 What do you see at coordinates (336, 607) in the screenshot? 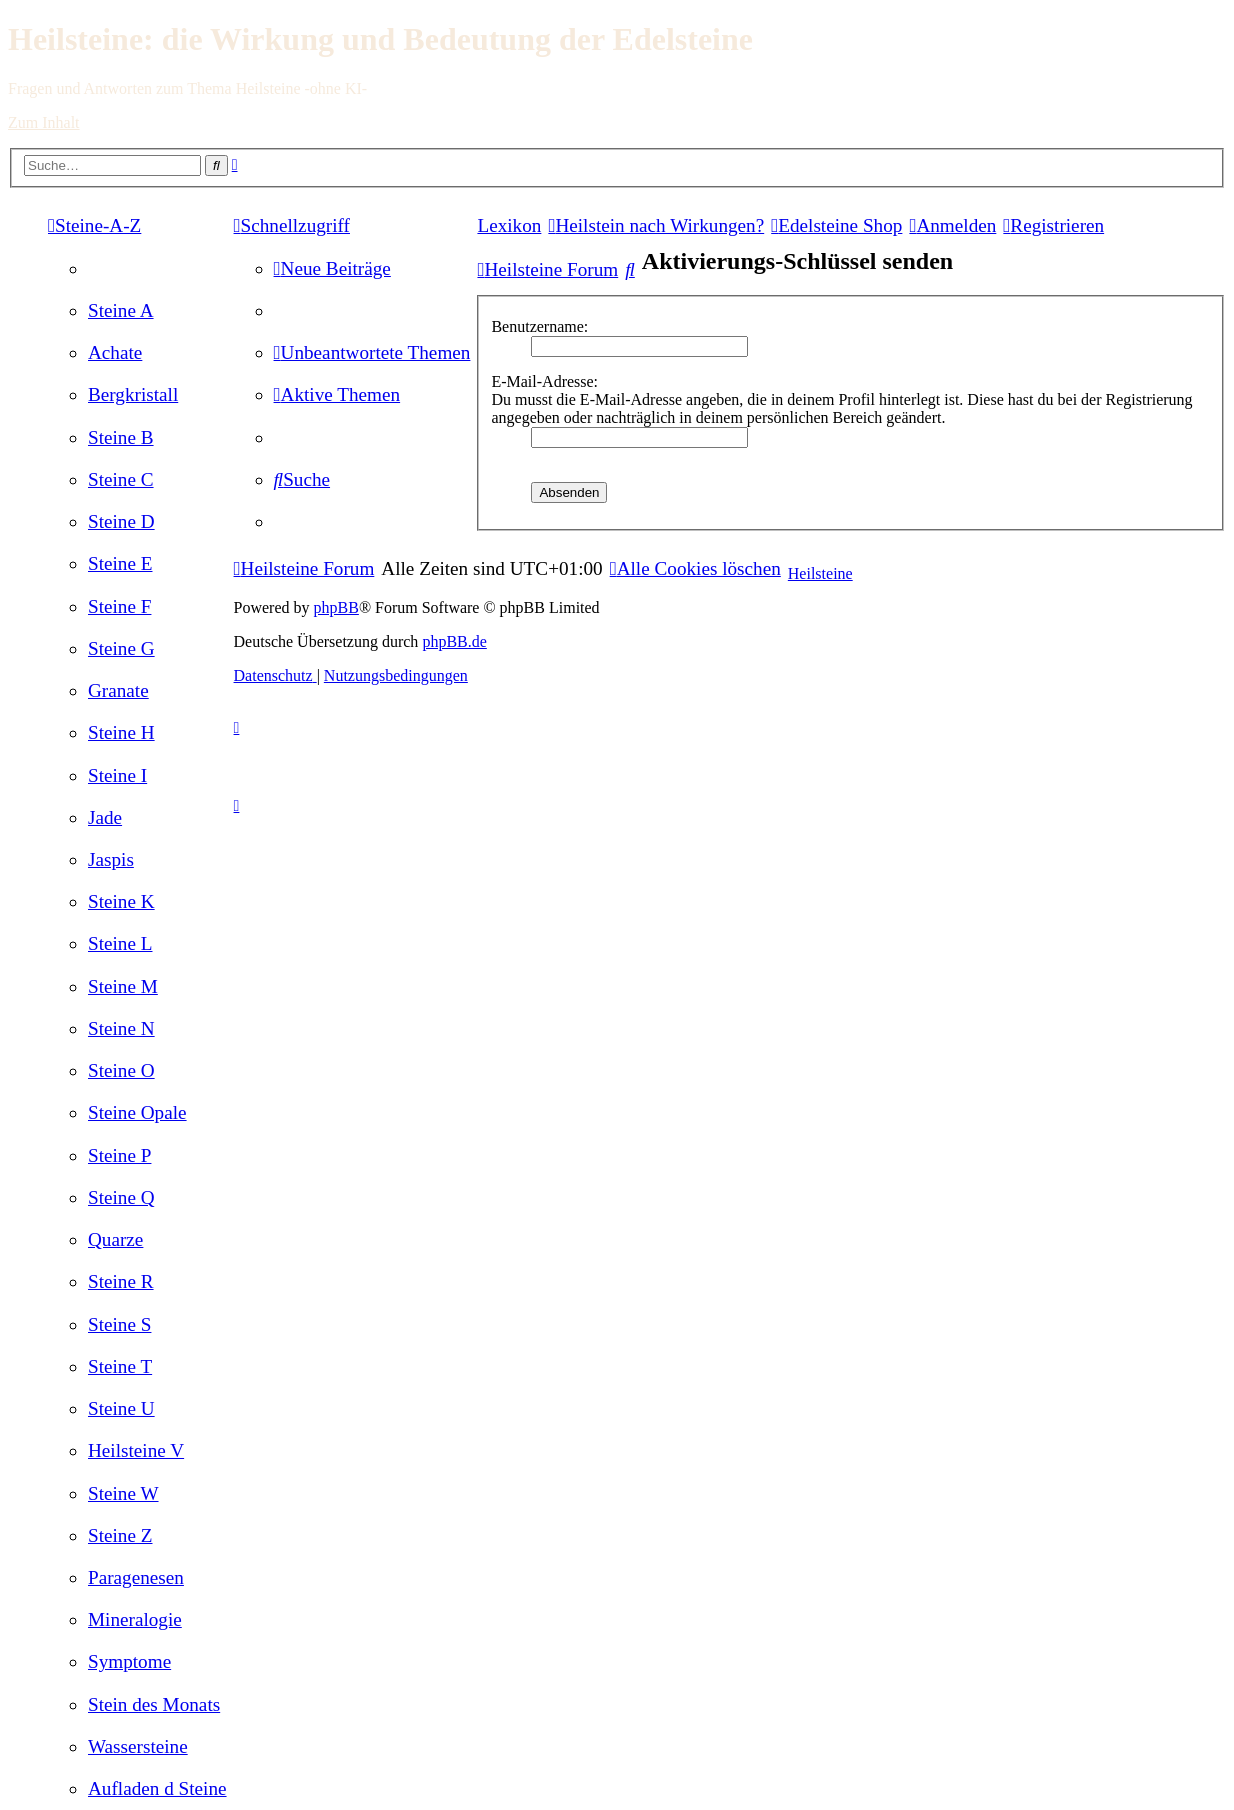
I see `phpBB` at bounding box center [336, 607].